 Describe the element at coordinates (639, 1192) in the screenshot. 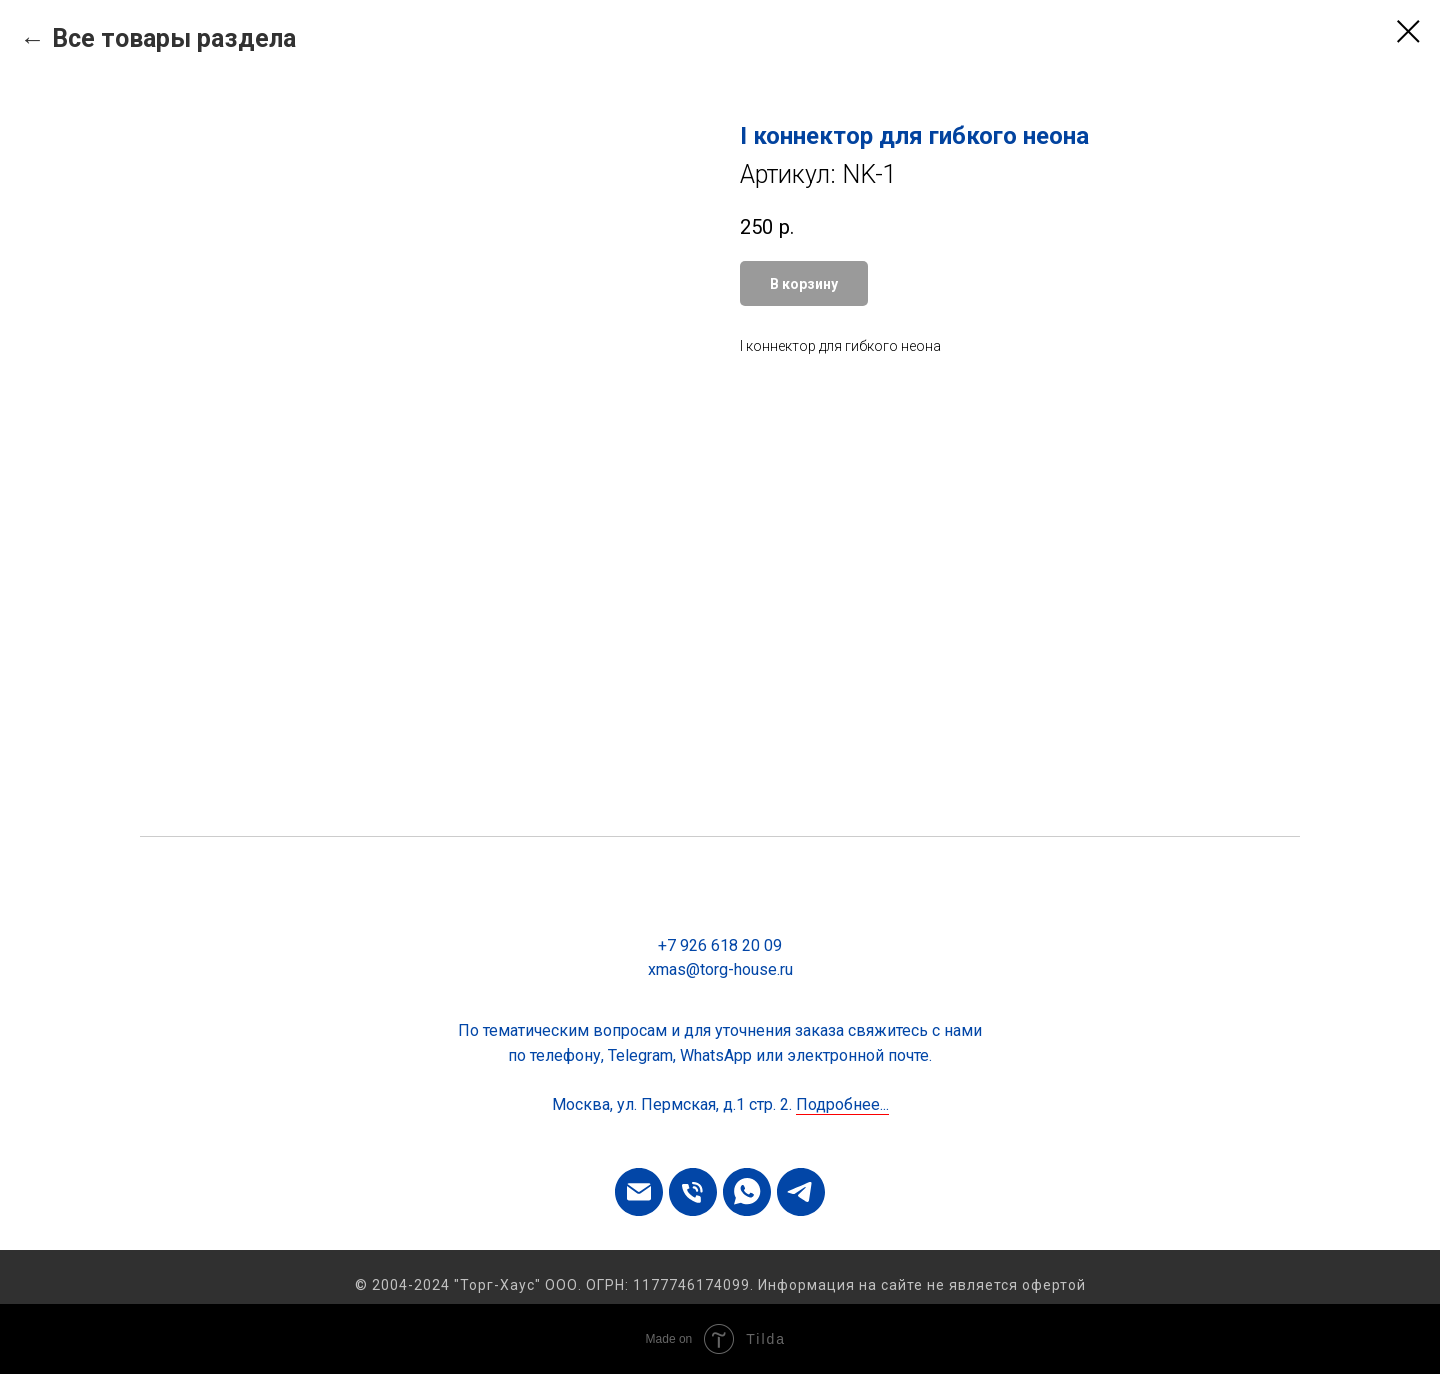

I see `[email]` at that location.